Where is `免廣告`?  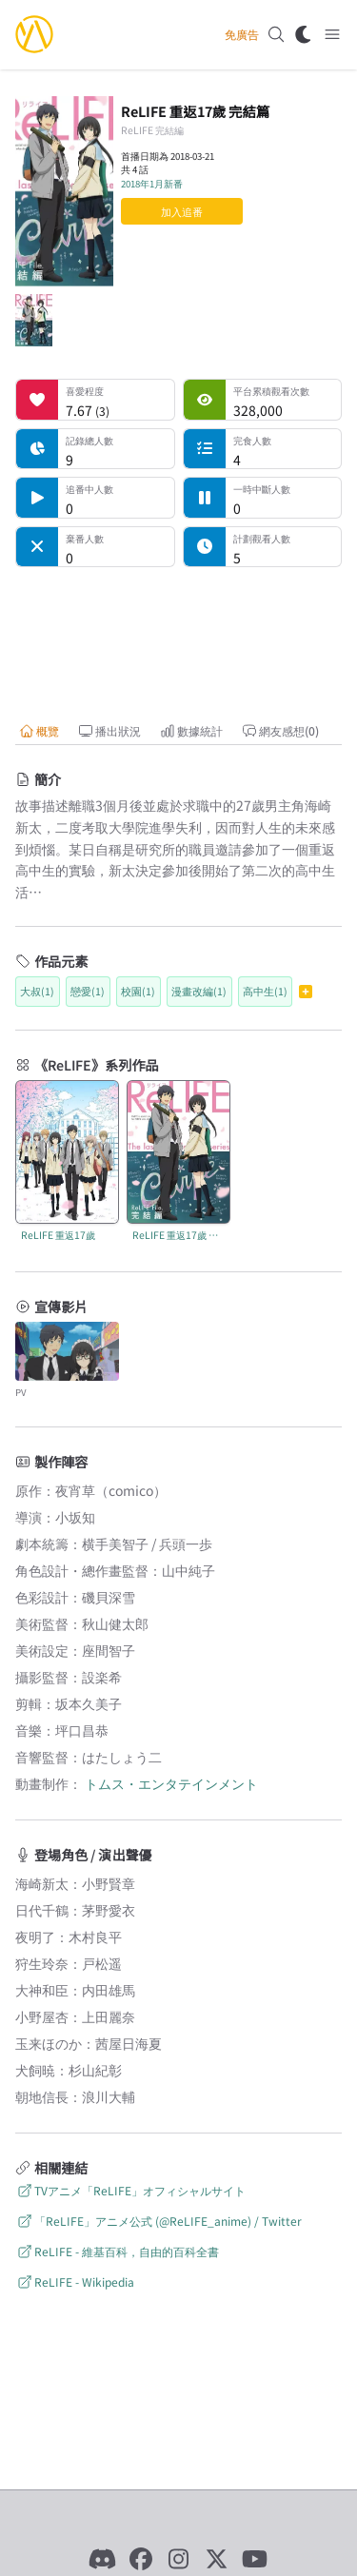 免廣告 is located at coordinates (242, 34).